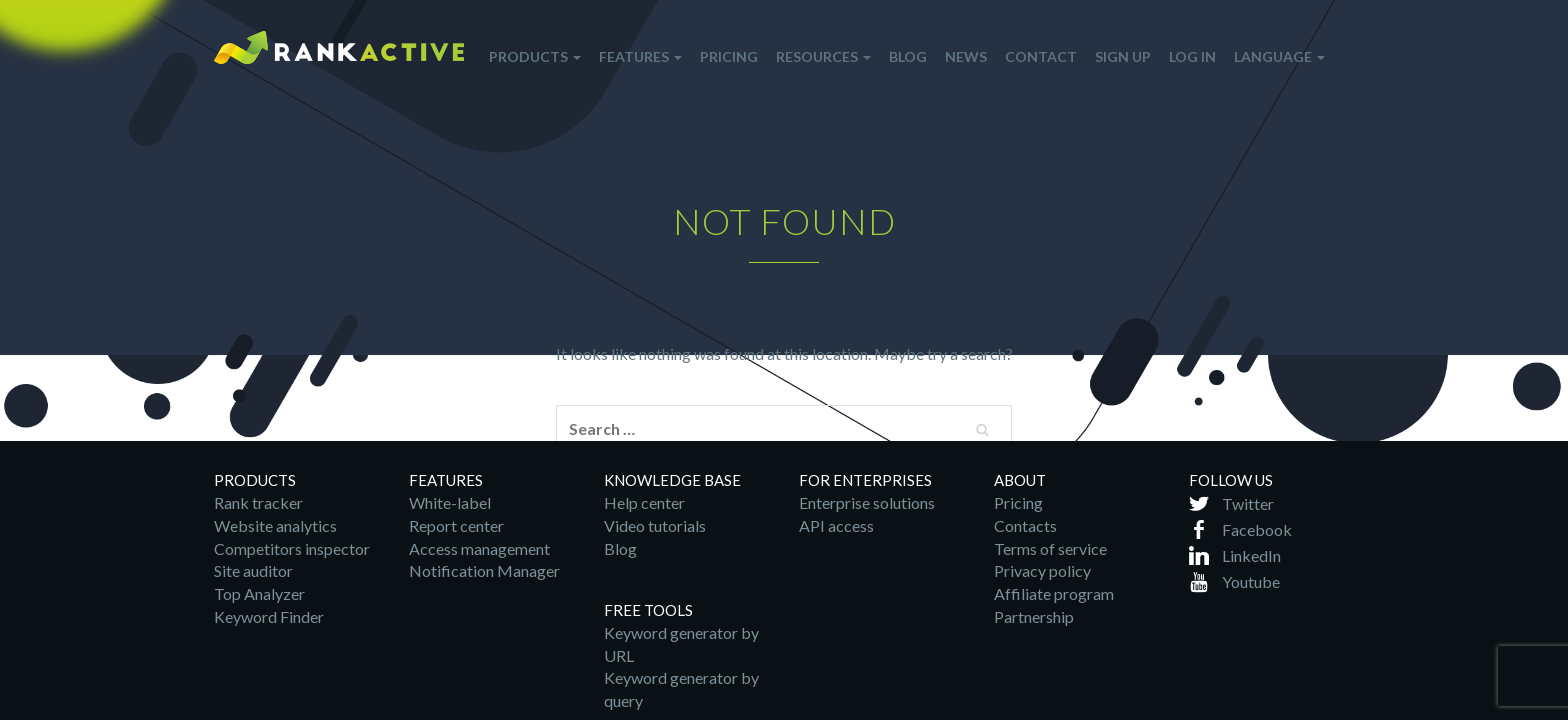 This screenshot has height=720, width=1568. Describe the element at coordinates (1248, 503) in the screenshot. I see `Twitter` at that location.